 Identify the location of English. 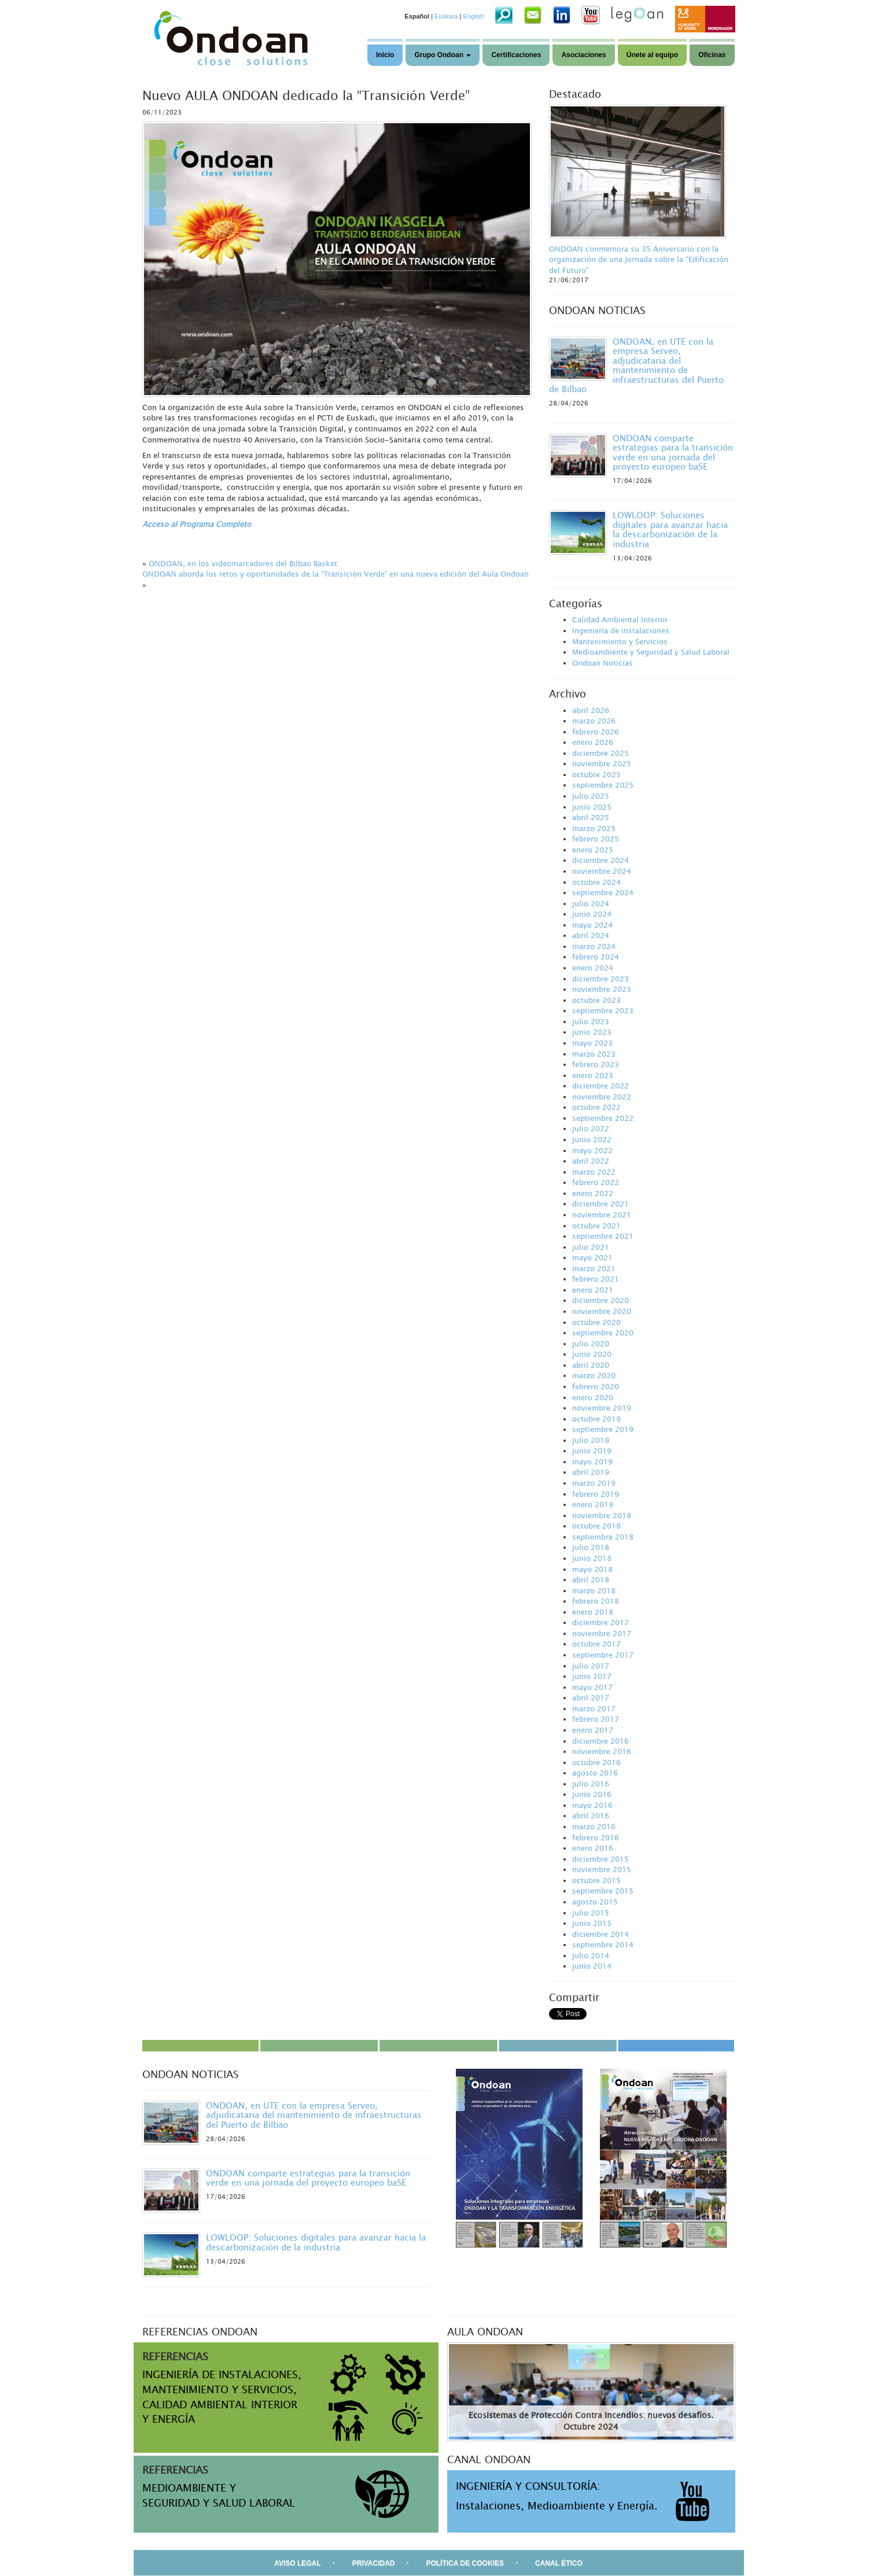
(473, 16).